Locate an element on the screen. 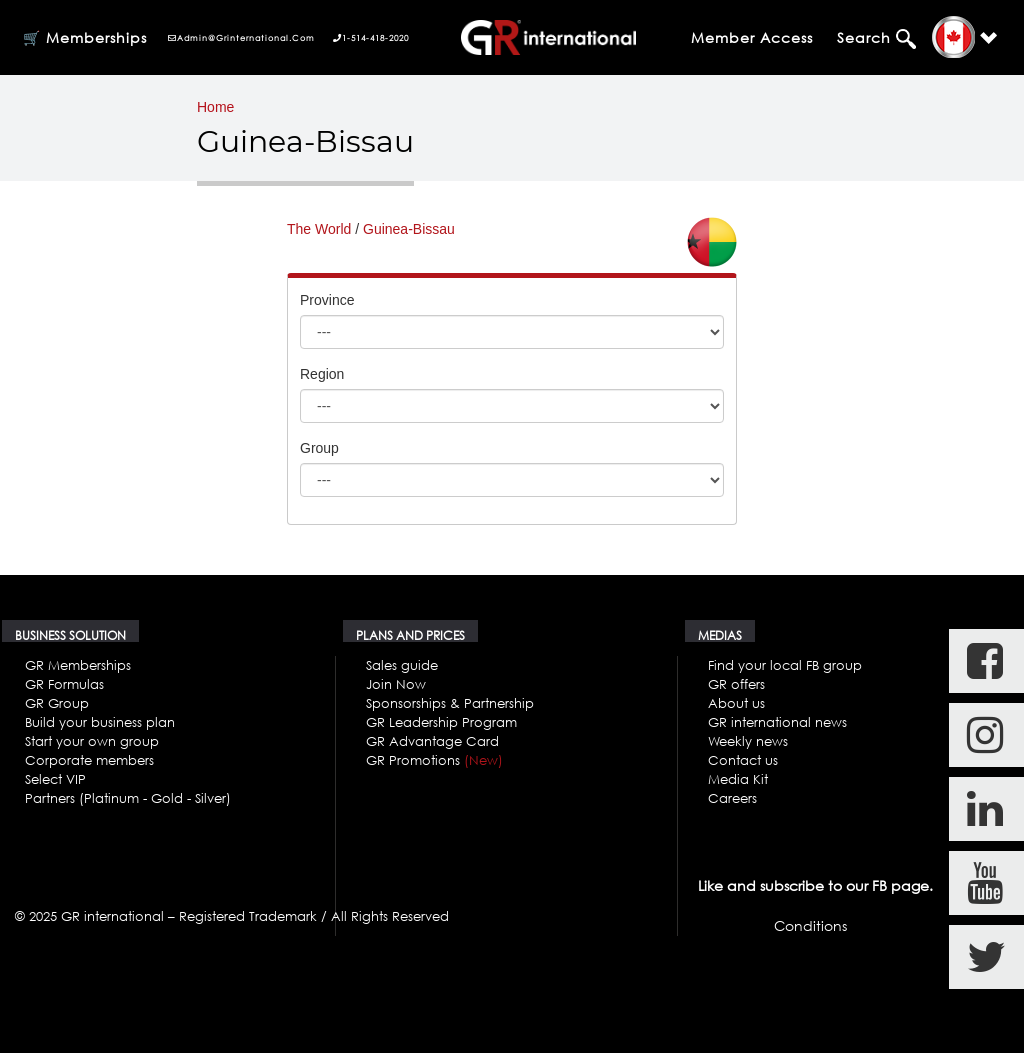 The height and width of the screenshot is (1053, 1024). GR Group is located at coordinates (57, 703).